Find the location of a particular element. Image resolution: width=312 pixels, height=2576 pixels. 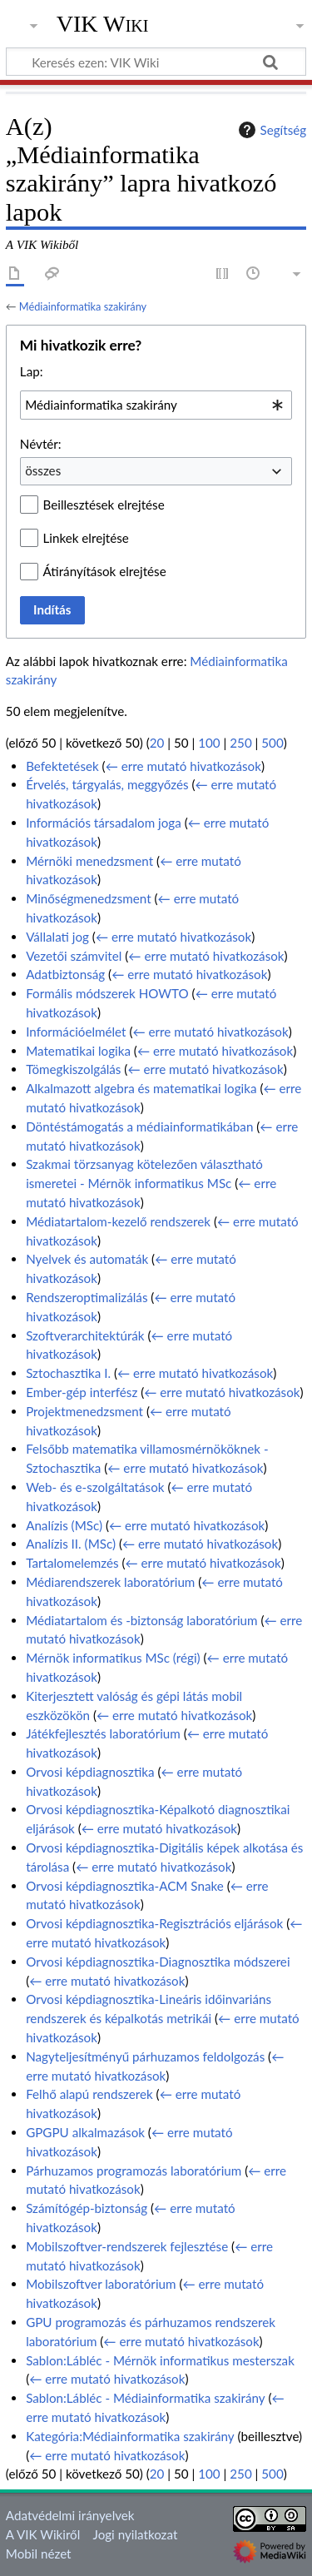

Mérnök informatikus MSc (régi) is located at coordinates (113, 1657).